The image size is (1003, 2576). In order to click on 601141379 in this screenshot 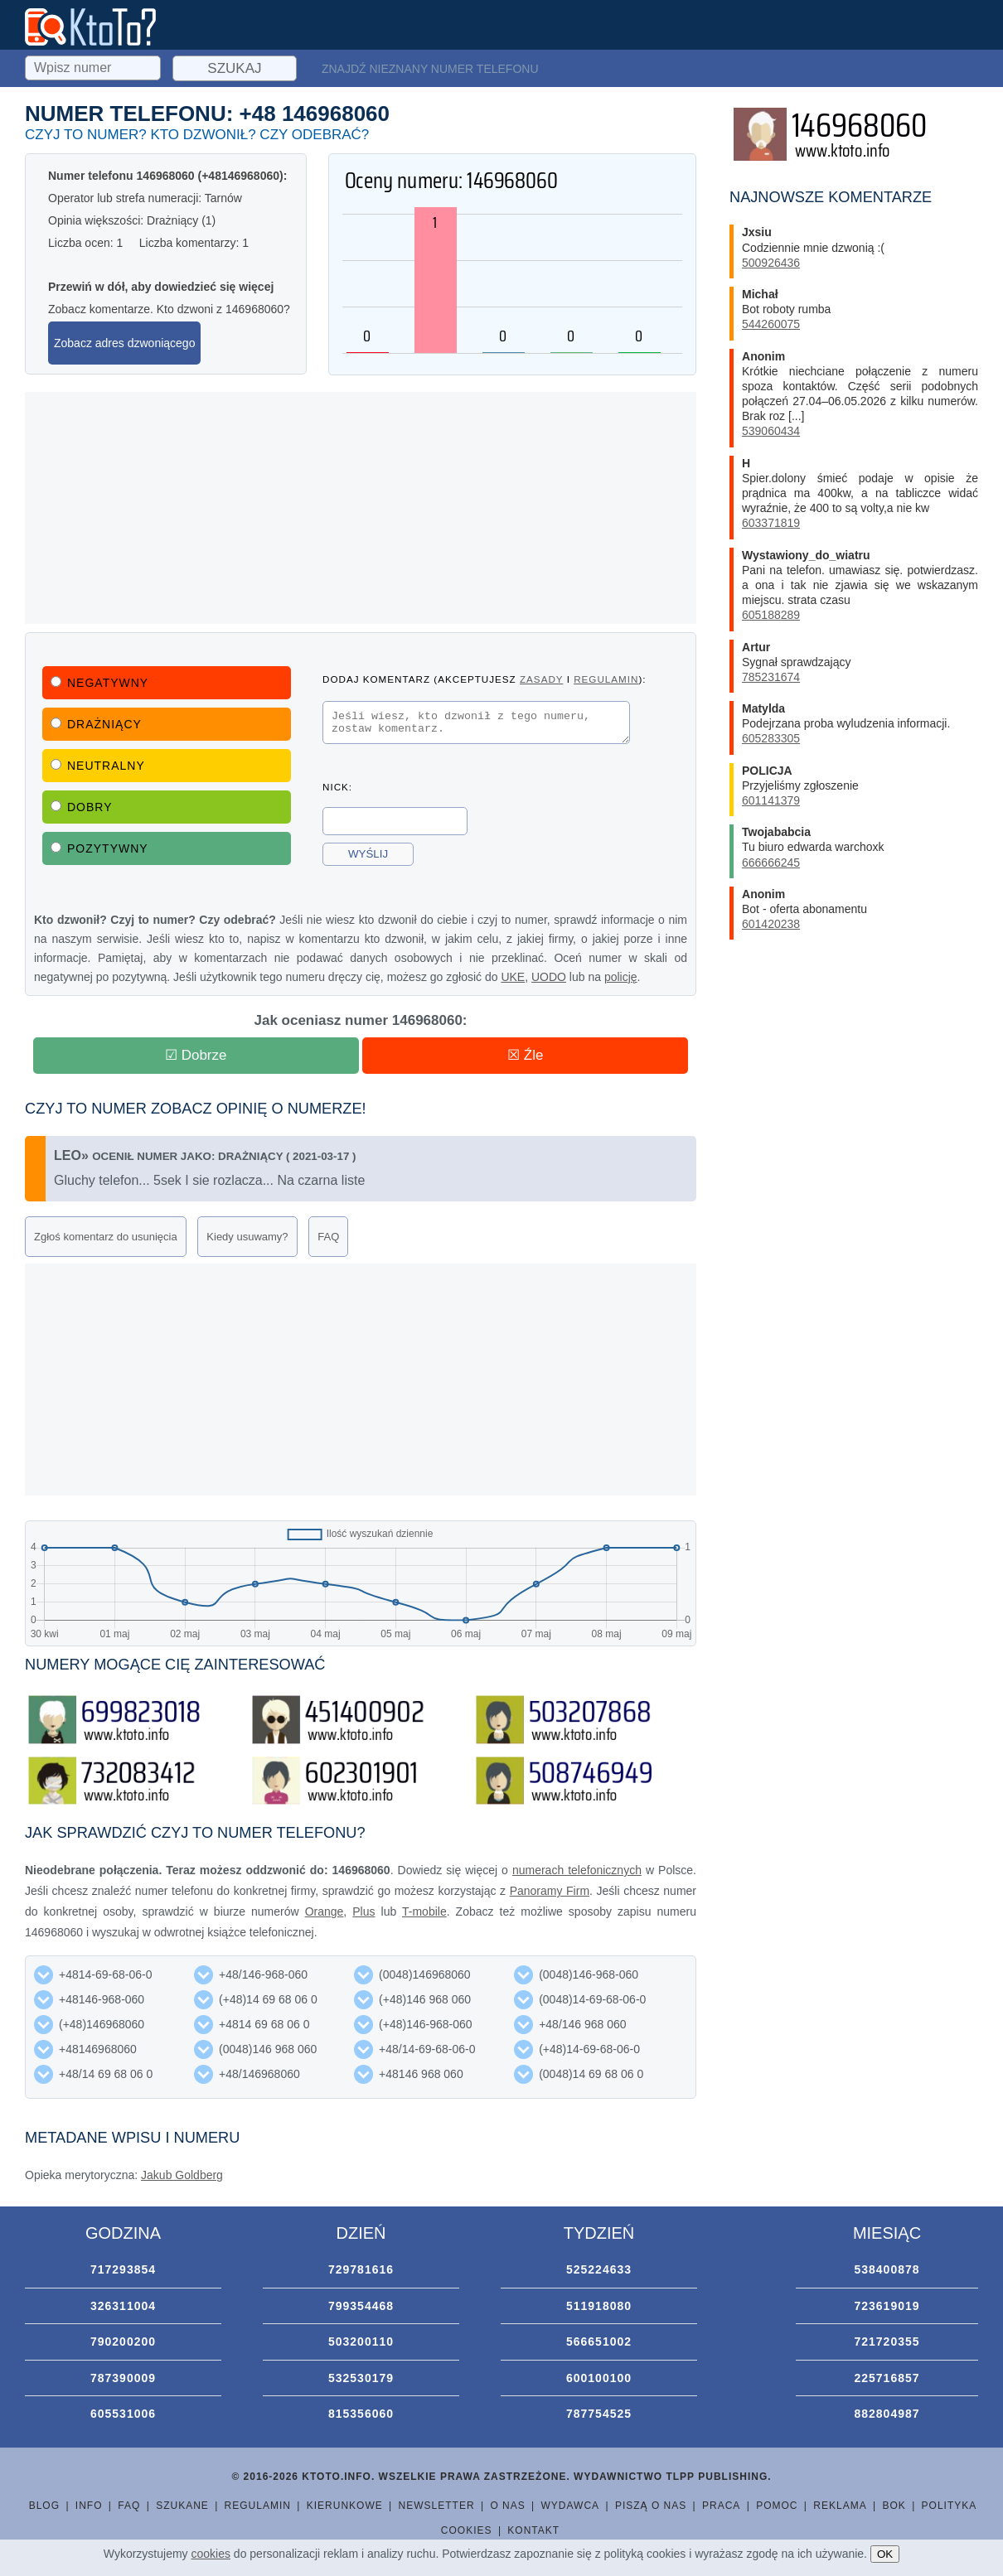, I will do `click(771, 800)`.